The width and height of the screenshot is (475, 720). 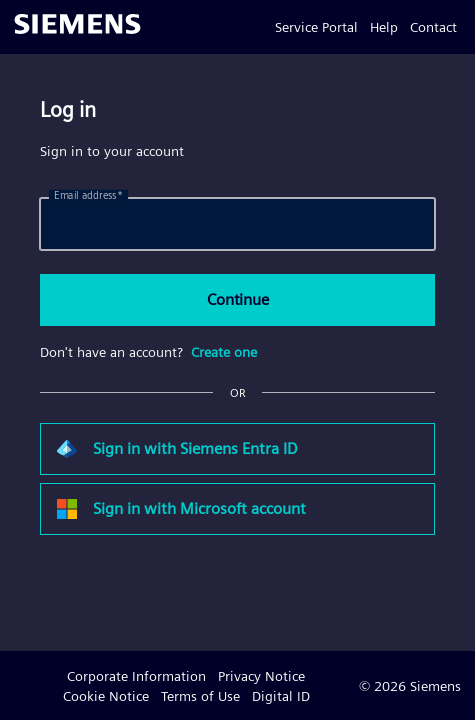 What do you see at coordinates (224, 352) in the screenshot?
I see `Create one` at bounding box center [224, 352].